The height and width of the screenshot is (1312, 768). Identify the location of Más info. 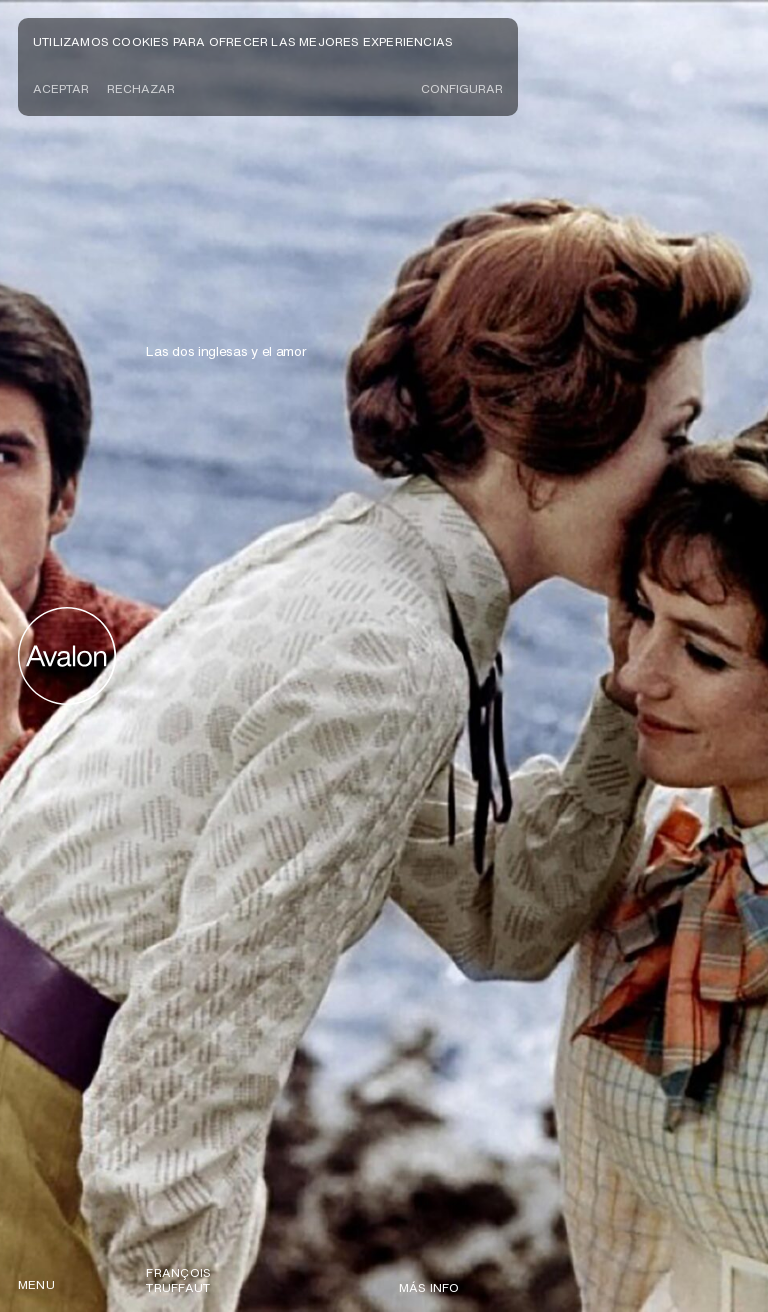
(429, 1287).